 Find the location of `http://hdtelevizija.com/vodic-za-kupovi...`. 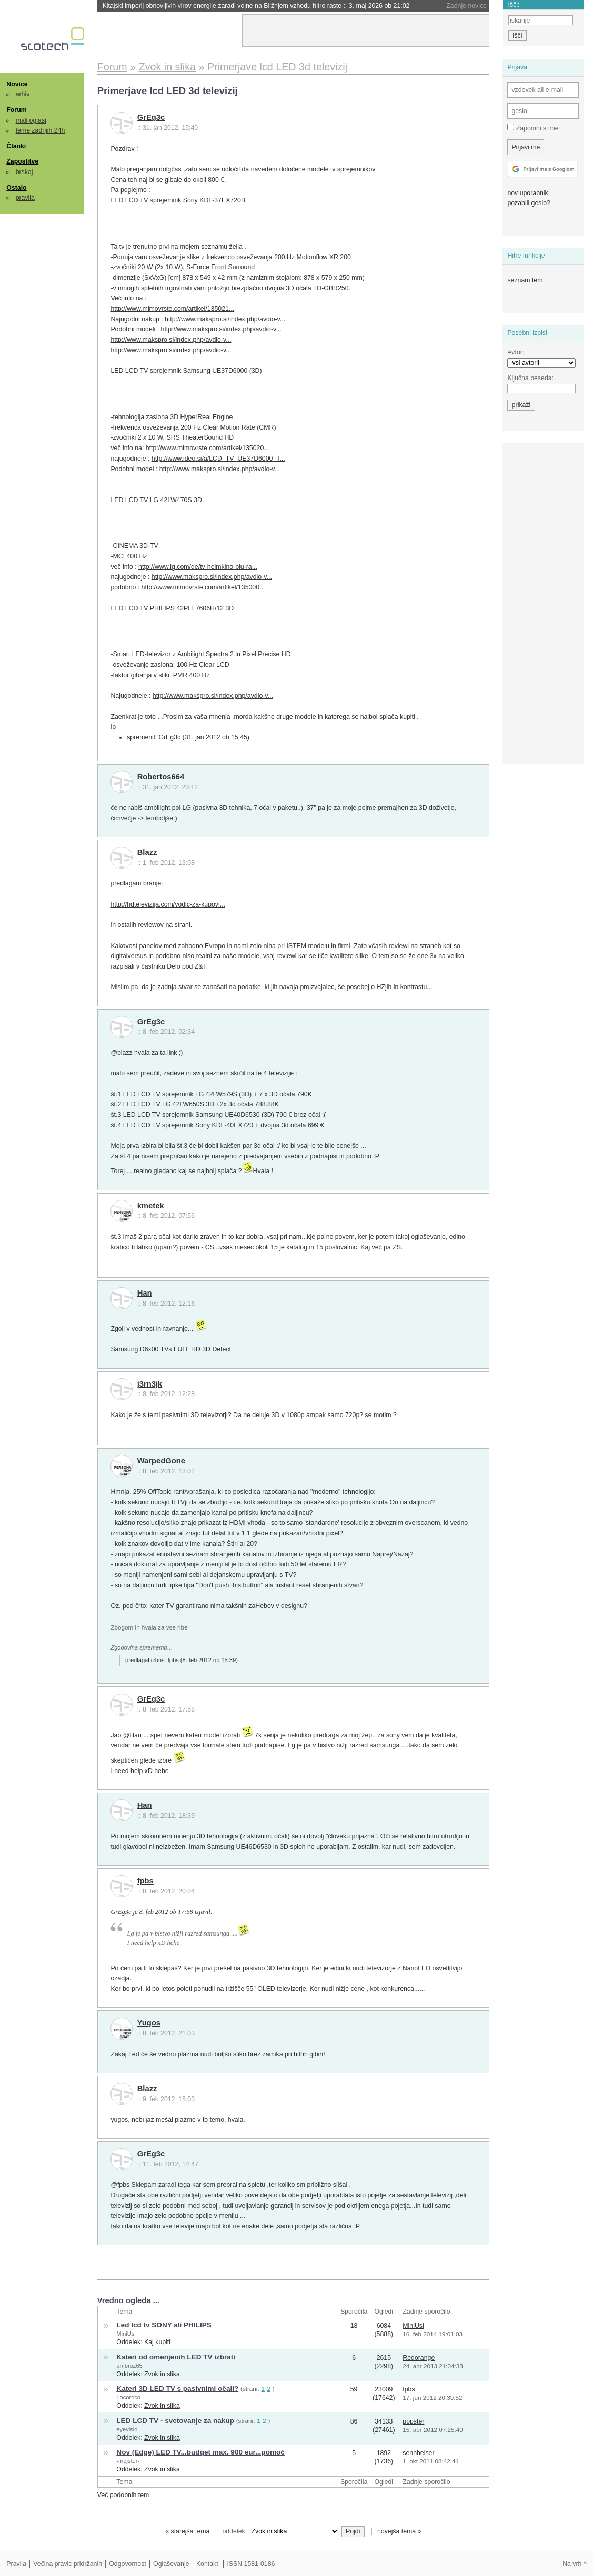

http://hdtelevizija.com/vodic-za-kupovi... is located at coordinates (167, 904).